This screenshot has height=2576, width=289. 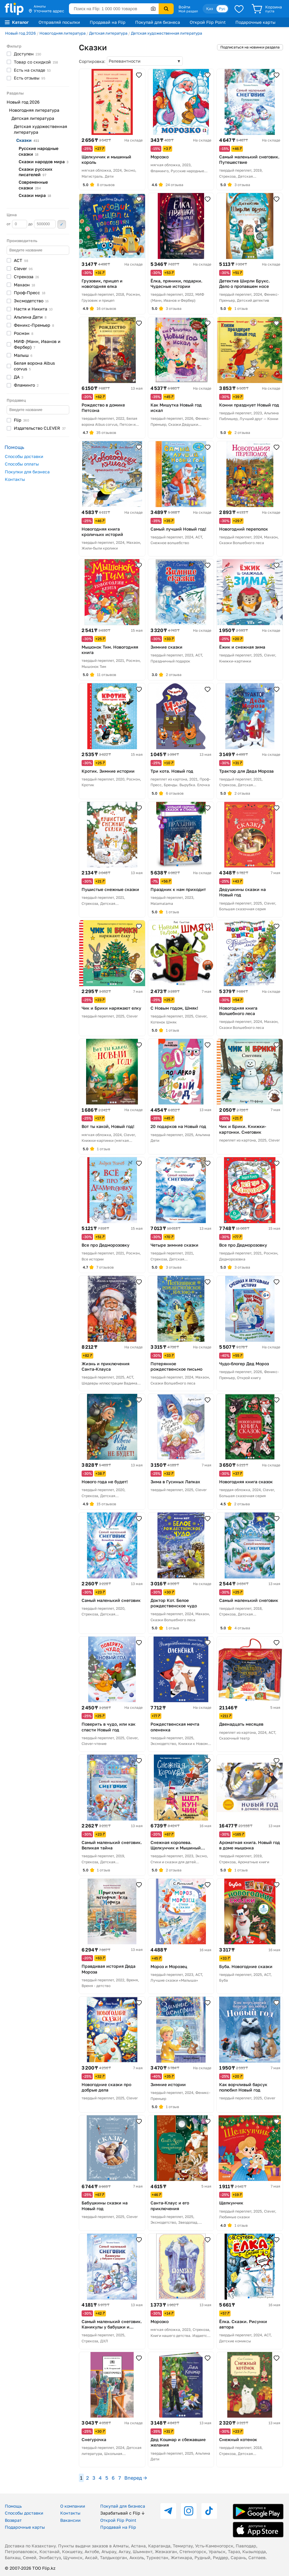 I want to click on до, so click(x=42, y=224).